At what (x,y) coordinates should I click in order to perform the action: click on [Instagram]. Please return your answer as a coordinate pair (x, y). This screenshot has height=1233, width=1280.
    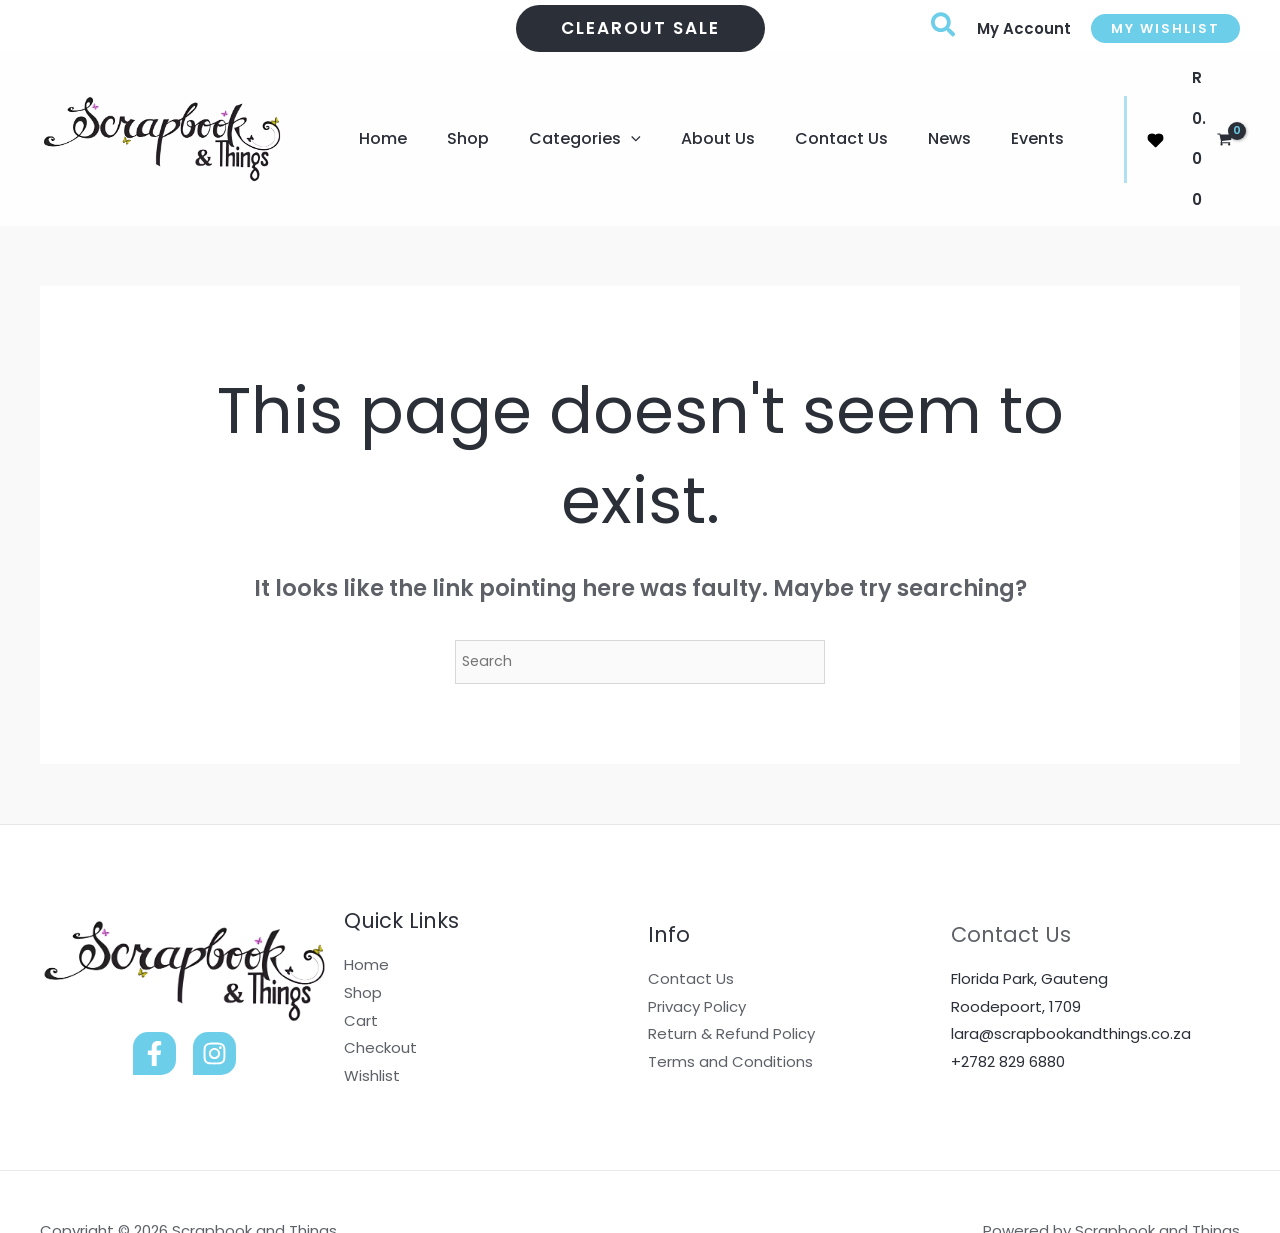
    Looking at the image, I should click on (214, 995).